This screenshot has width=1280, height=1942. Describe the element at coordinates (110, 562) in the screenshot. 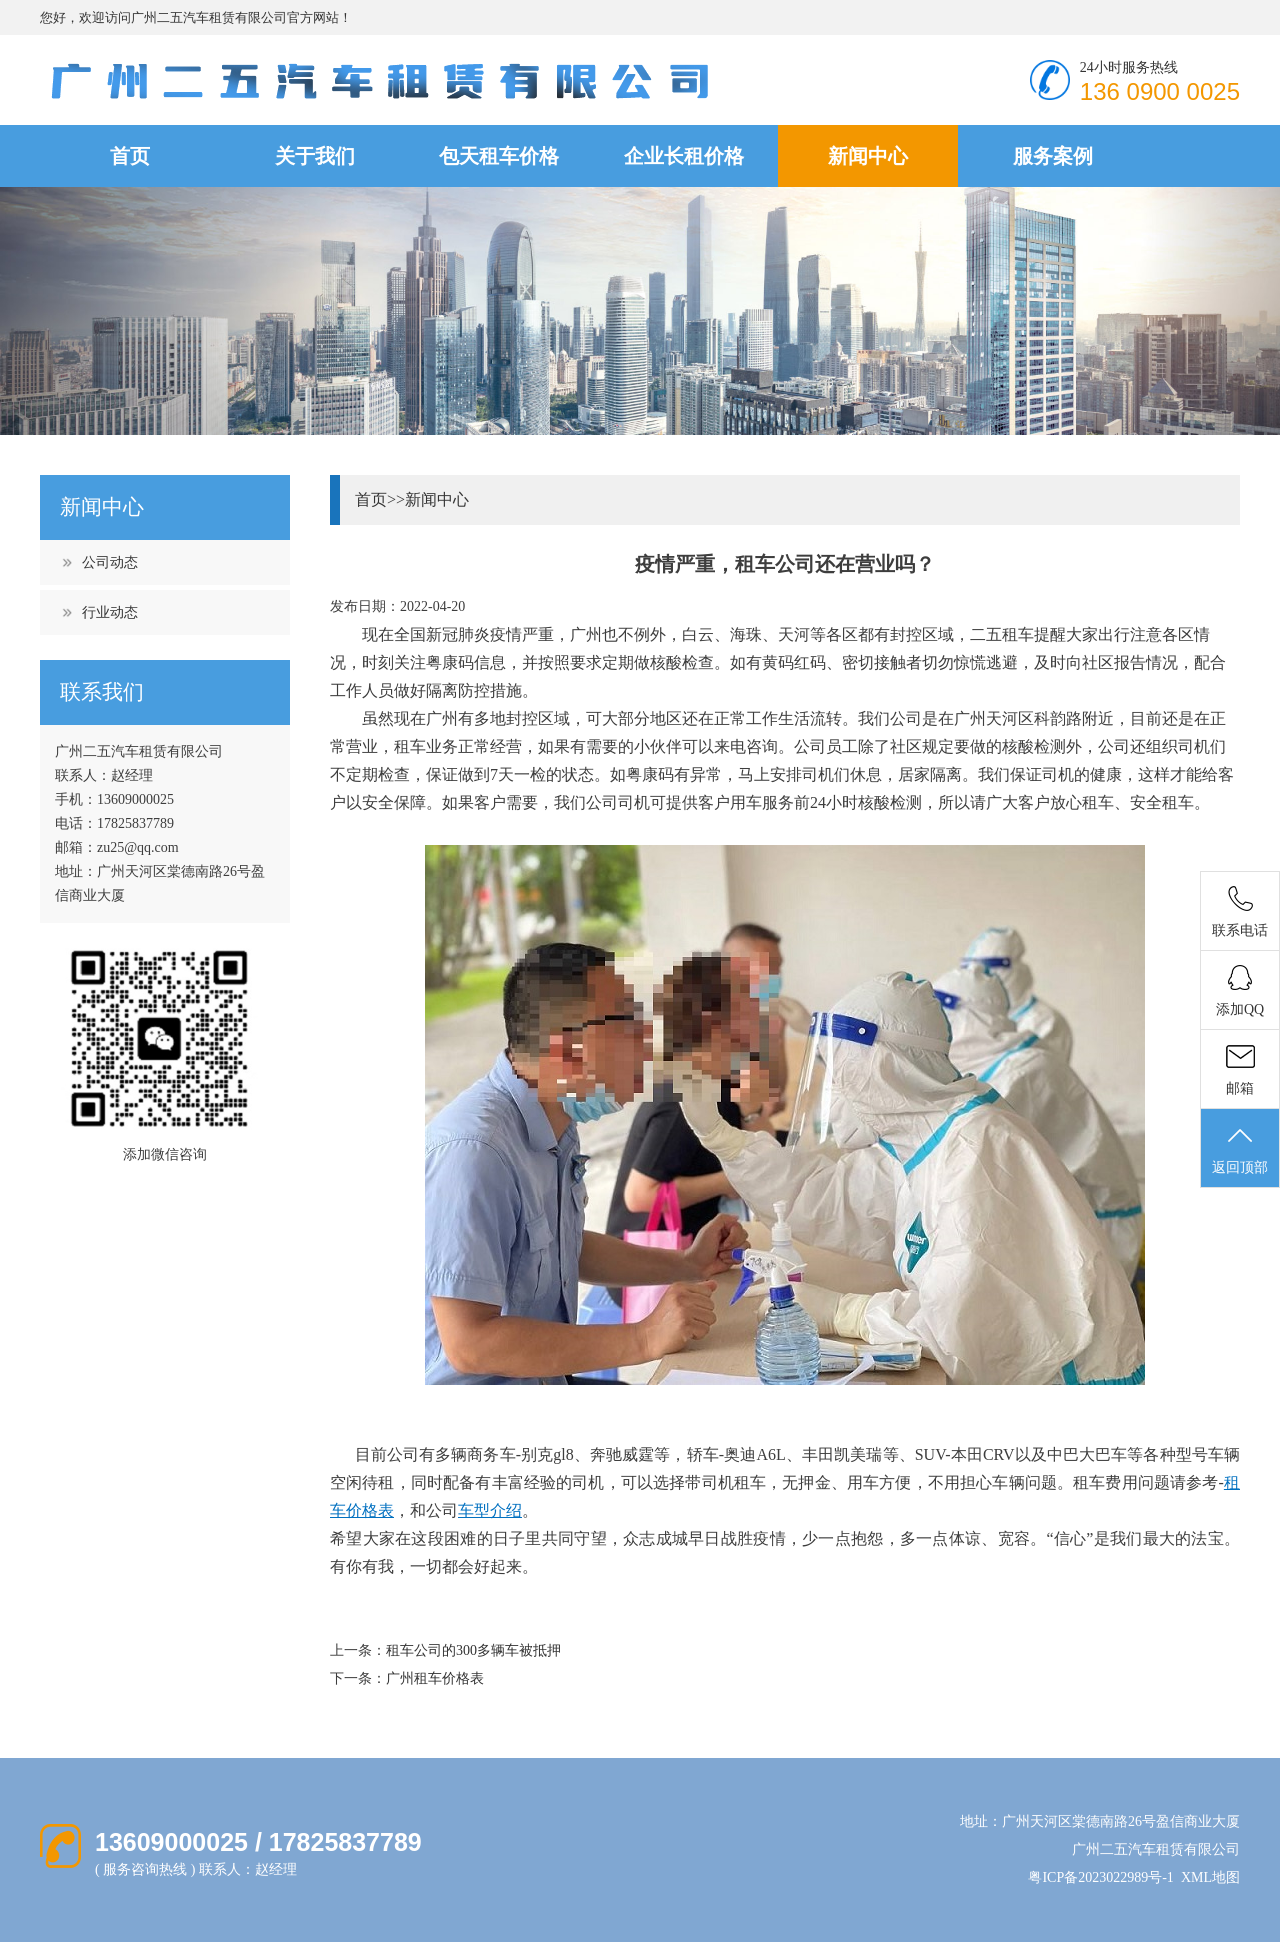

I see `公司动态` at that location.